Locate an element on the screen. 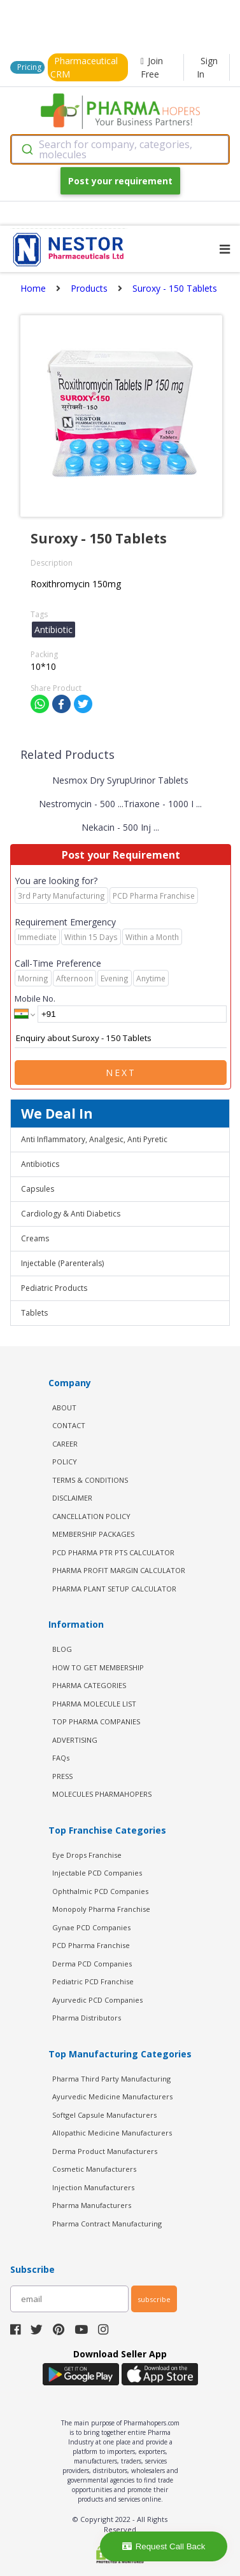 The height and width of the screenshot is (2576, 240). Monopoly Pharma Franchise is located at coordinates (101, 1909).